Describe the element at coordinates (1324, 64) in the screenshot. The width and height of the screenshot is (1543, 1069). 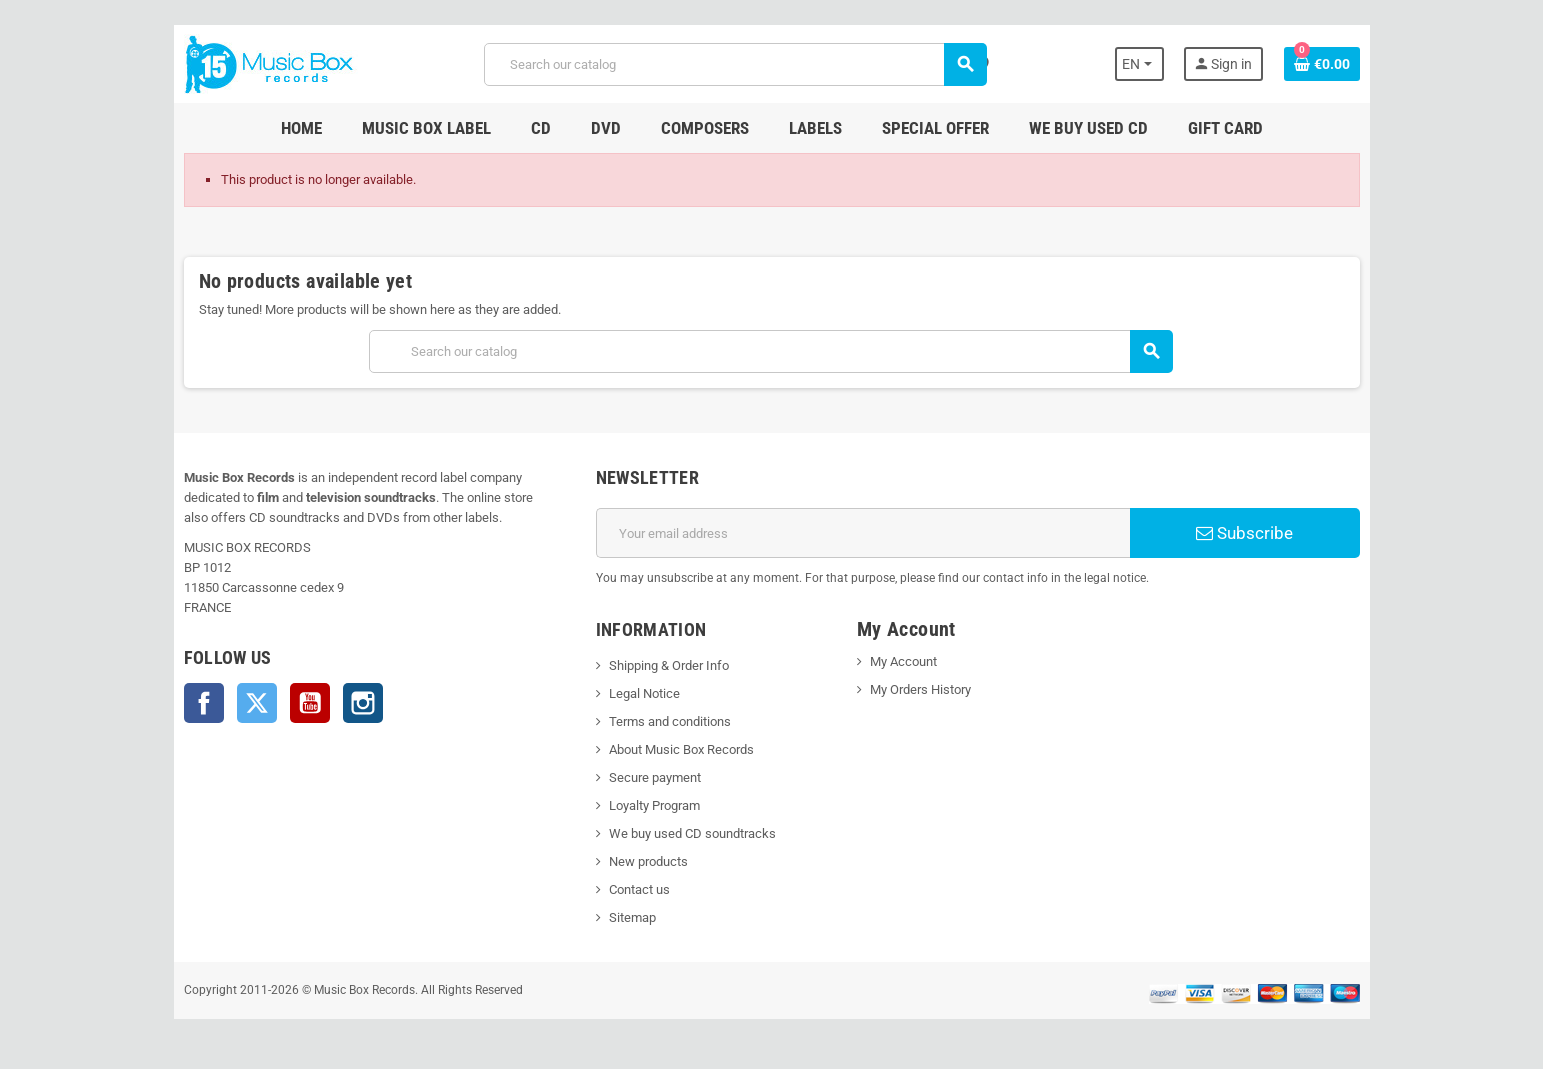
I see `[Shopping cart link containing 0 product(s)]` at that location.